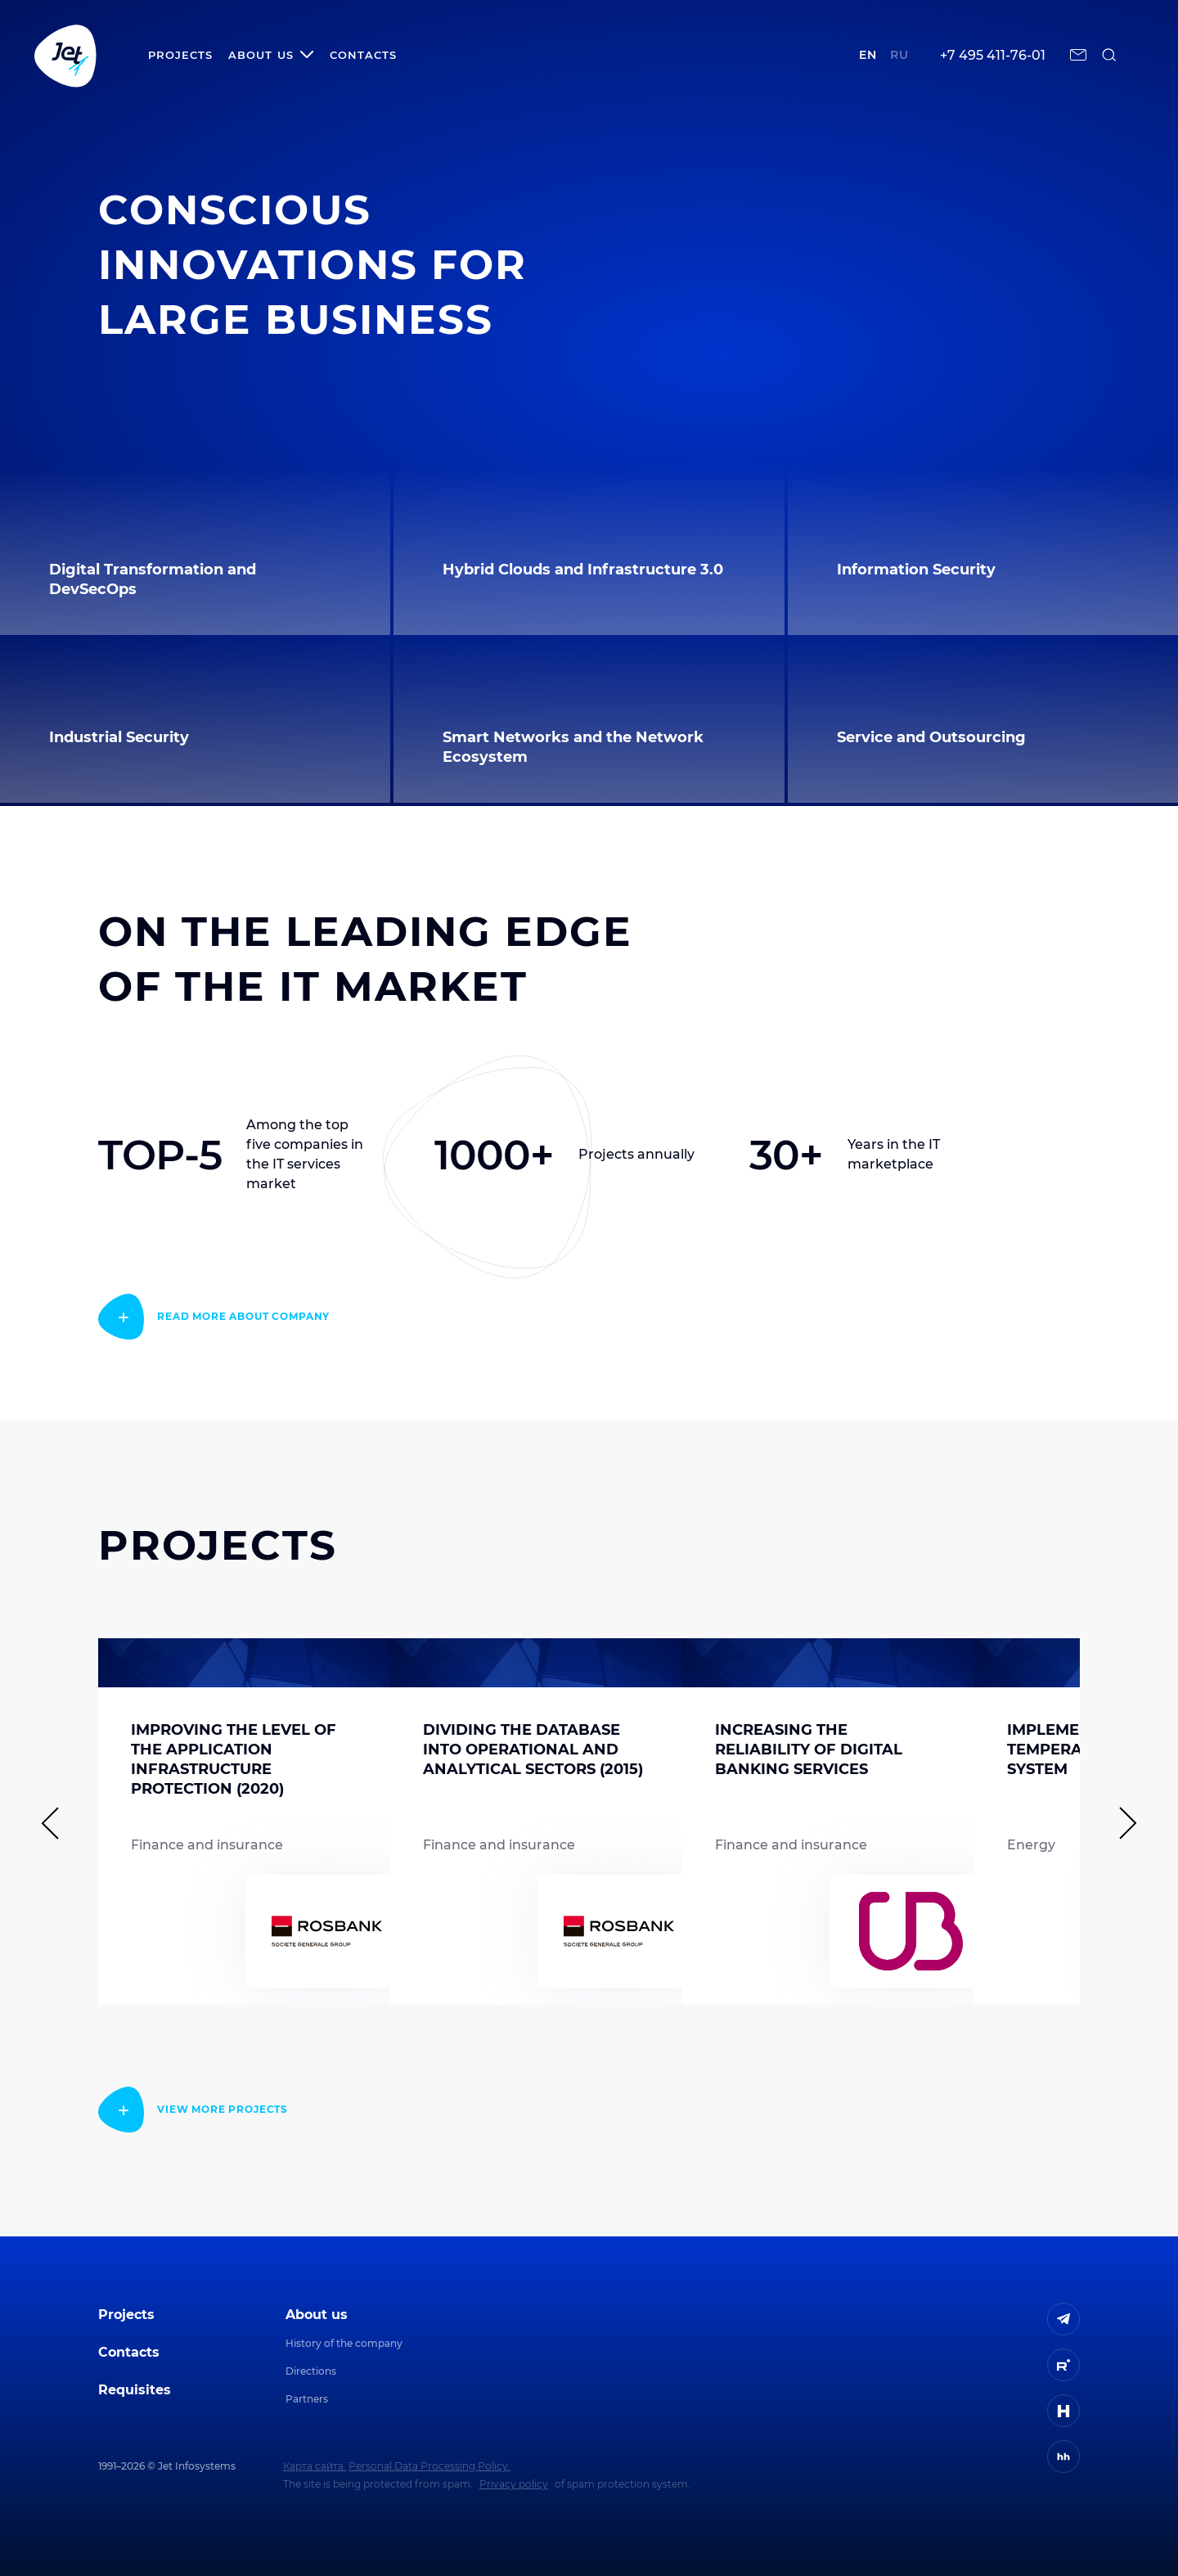  What do you see at coordinates (1063, 2456) in the screenshot?
I see `[ссылка на HeadHunter]` at bounding box center [1063, 2456].